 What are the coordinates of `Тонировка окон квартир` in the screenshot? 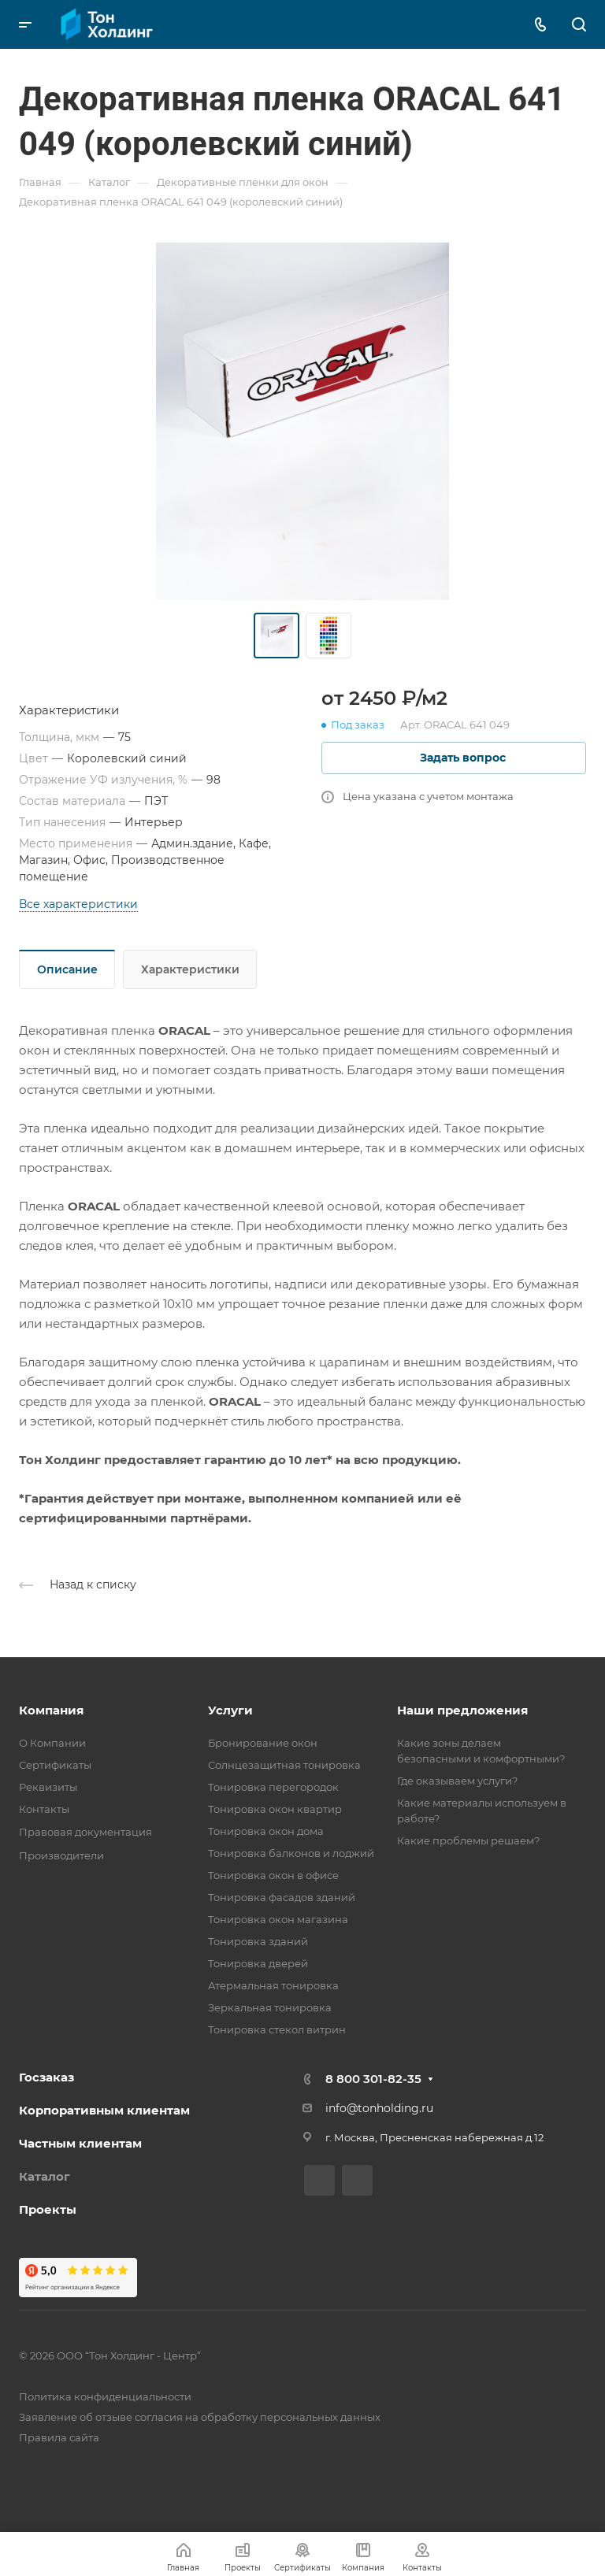 It's located at (275, 1809).